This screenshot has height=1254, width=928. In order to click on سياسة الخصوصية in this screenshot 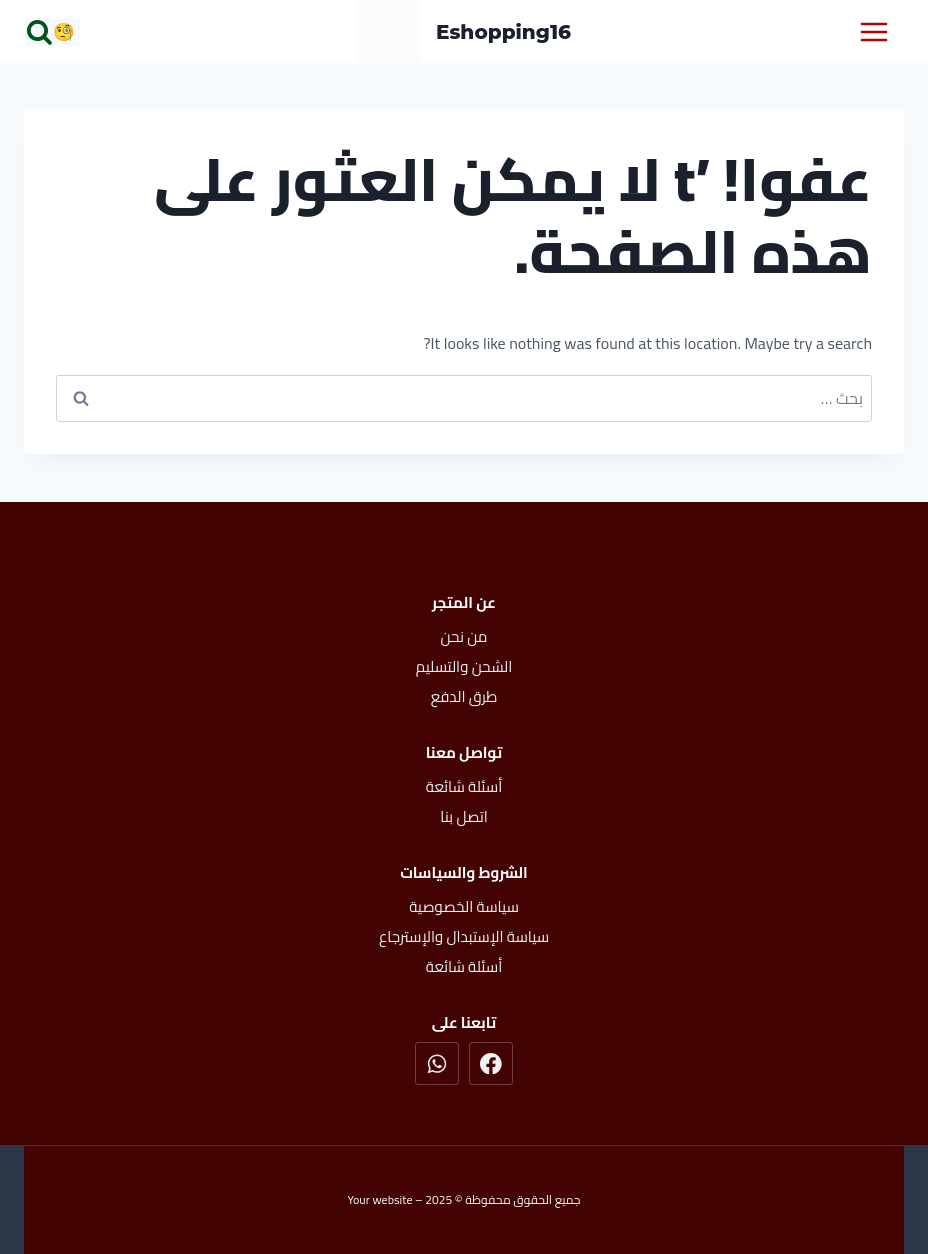, I will do `click(464, 906)`.